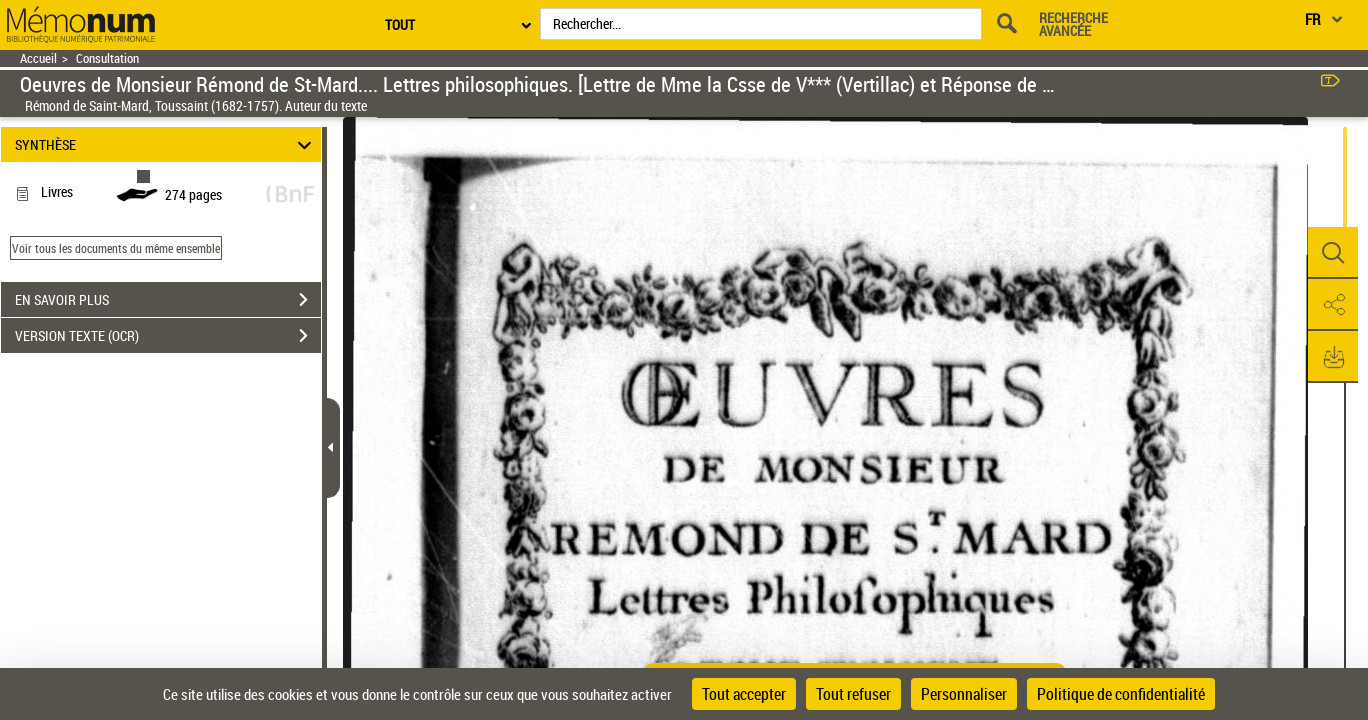 The height and width of the screenshot is (720, 1368). What do you see at coordinates (744, 694) in the screenshot?
I see `Tout accepter [Cookies : Tout accepter]` at bounding box center [744, 694].